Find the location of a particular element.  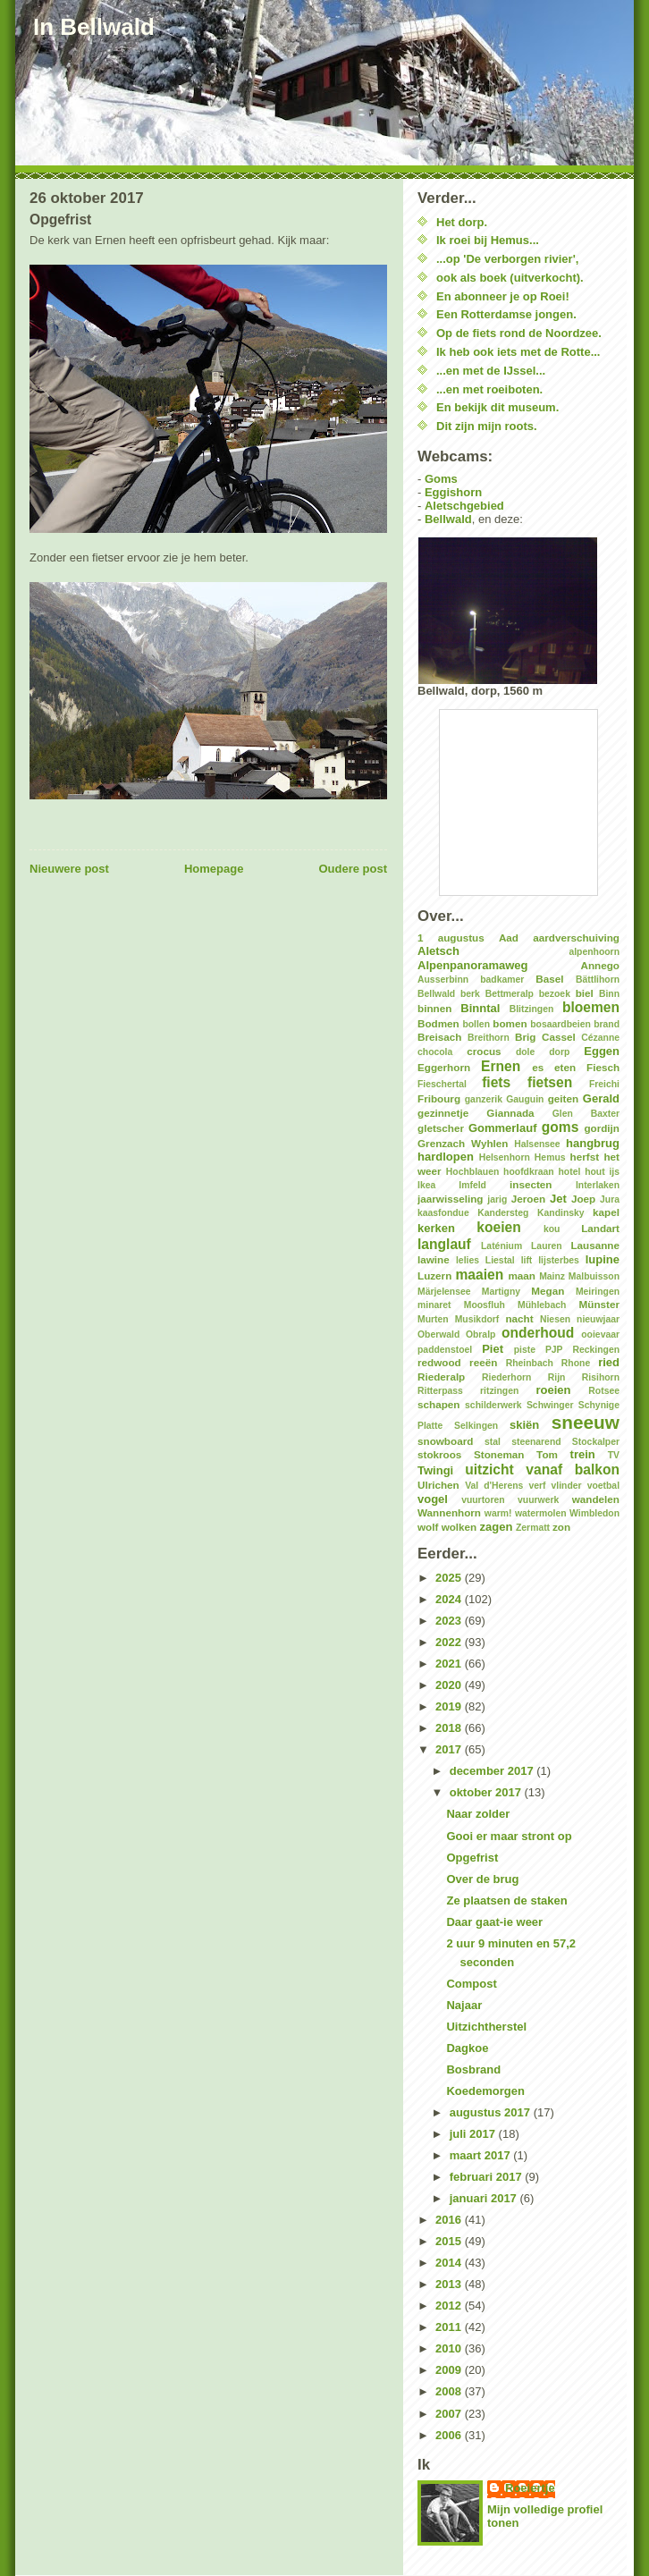

geiten is located at coordinates (563, 1098).